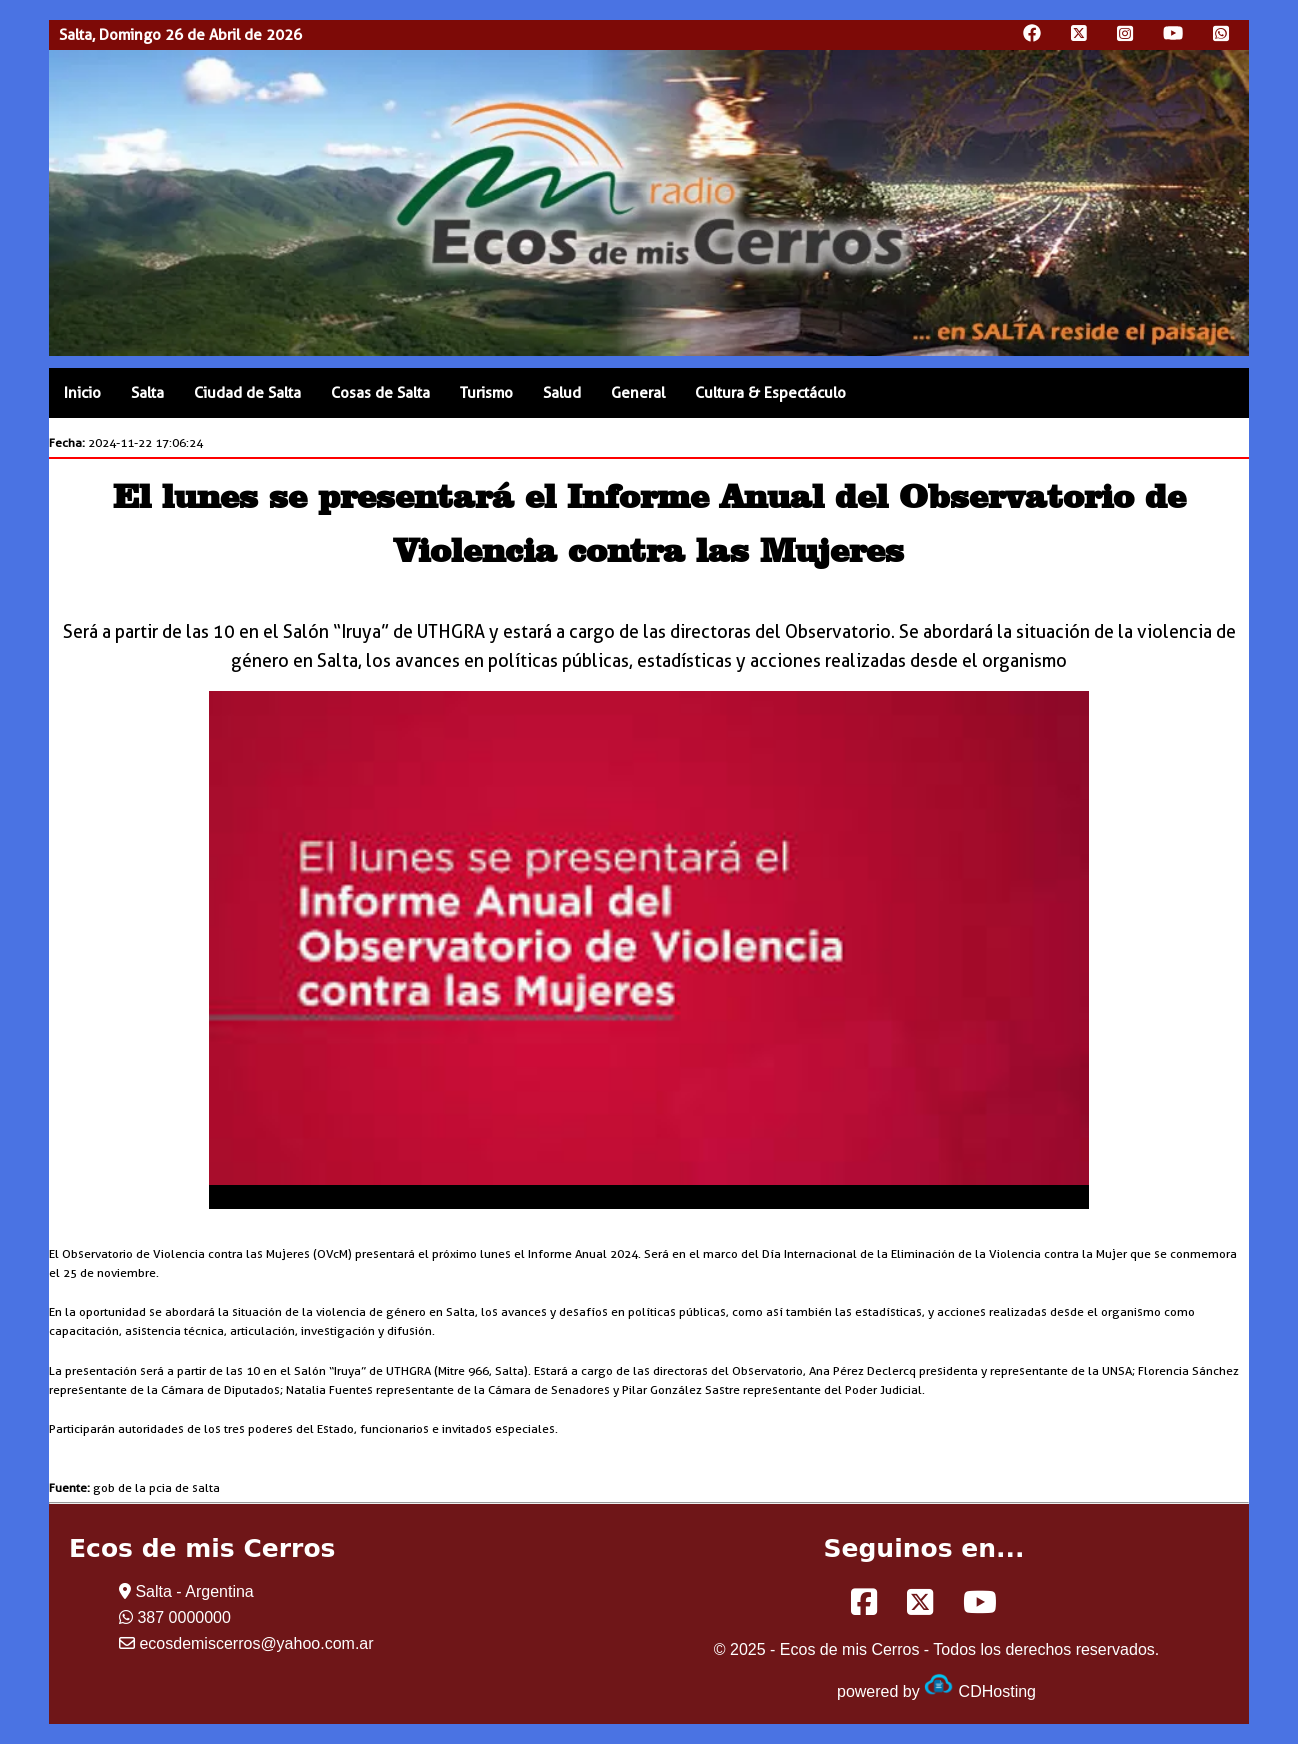 Image resolution: width=1298 pixels, height=1744 pixels. Describe the element at coordinates (638, 393) in the screenshot. I see `General` at that location.